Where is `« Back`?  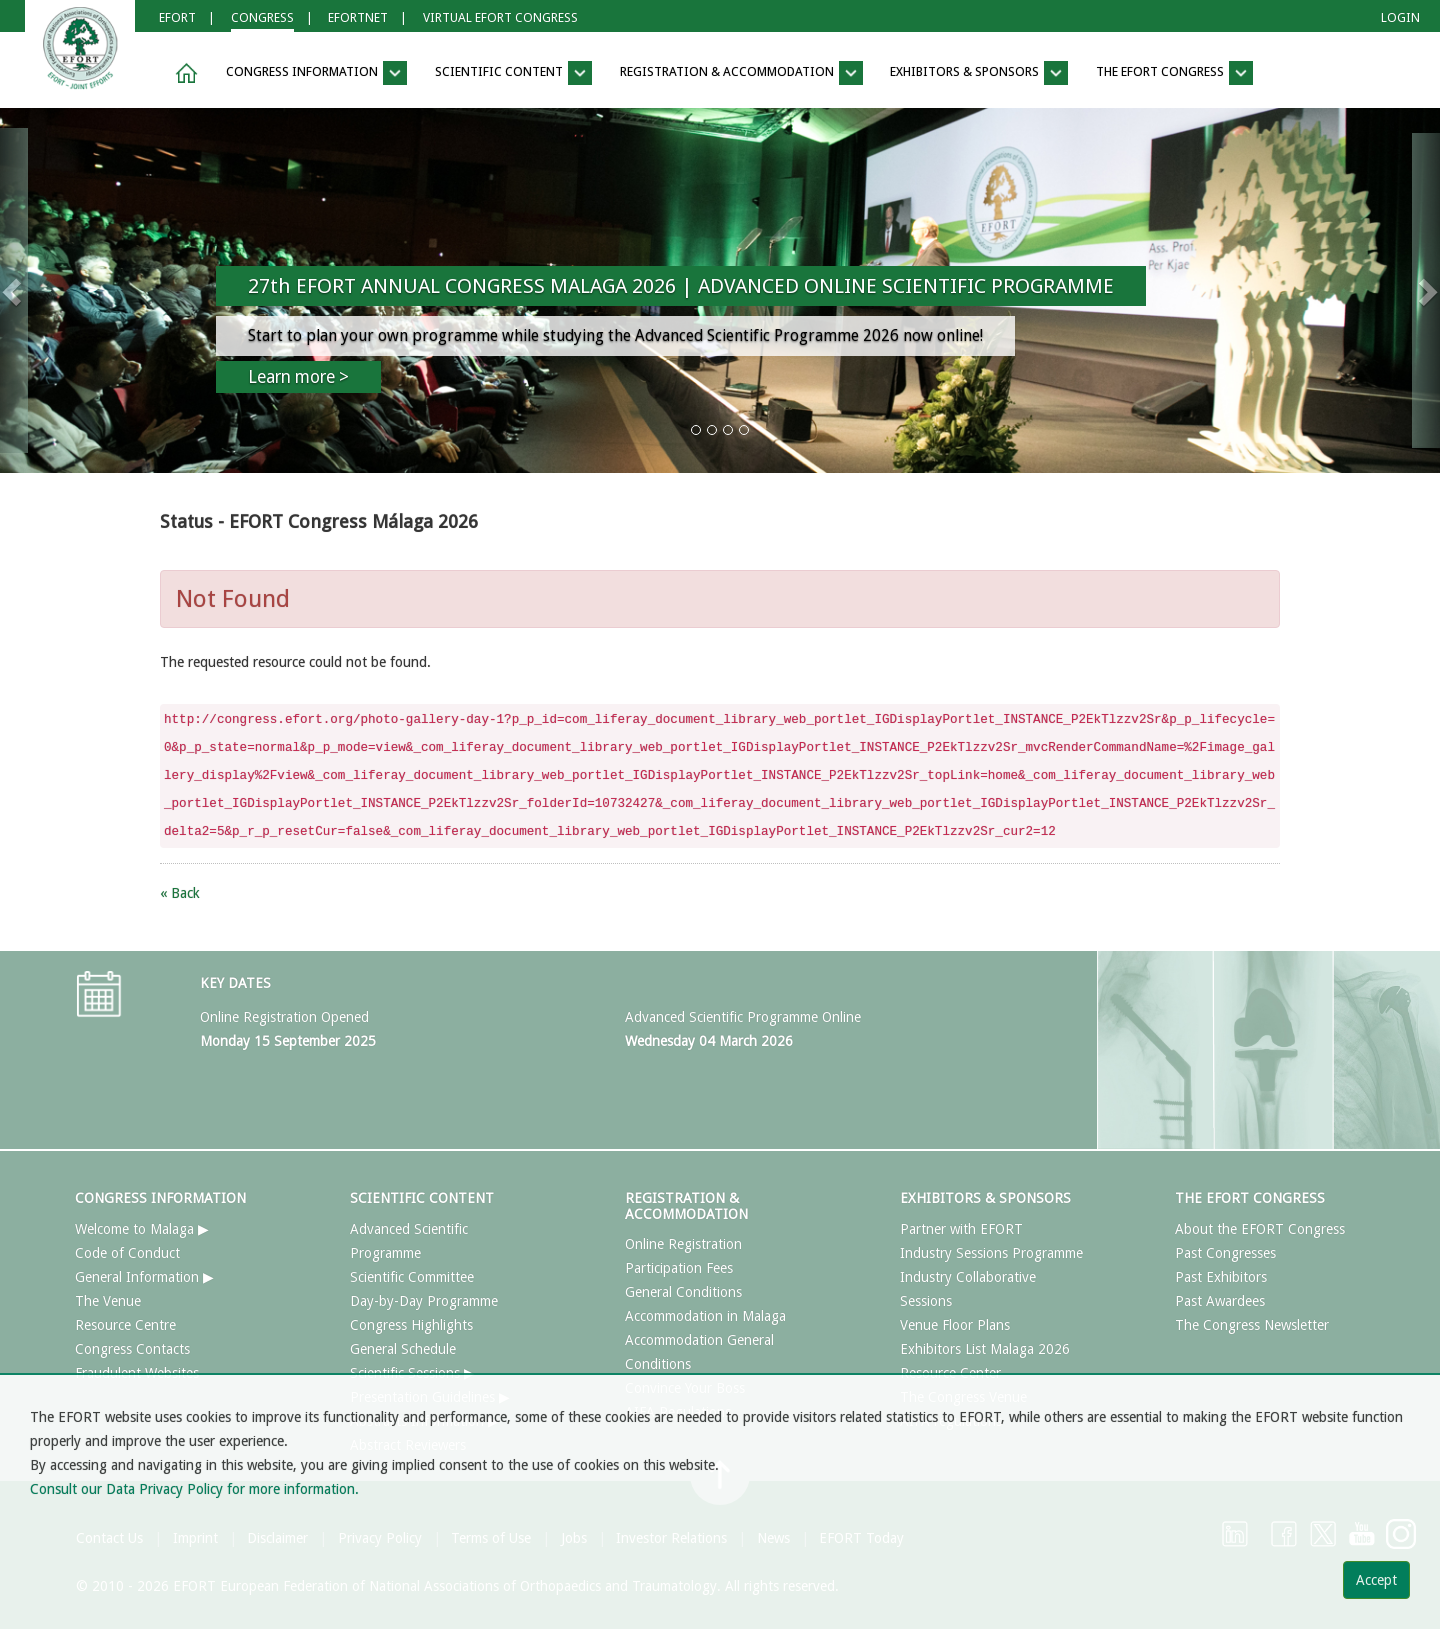 « Back is located at coordinates (180, 893).